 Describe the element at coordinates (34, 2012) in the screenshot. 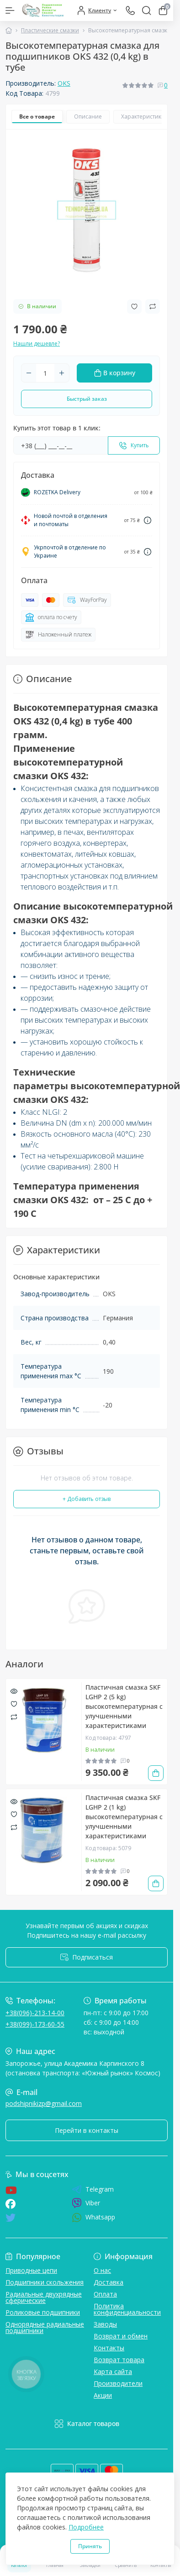

I see `+38(096)-213-14-00` at that location.